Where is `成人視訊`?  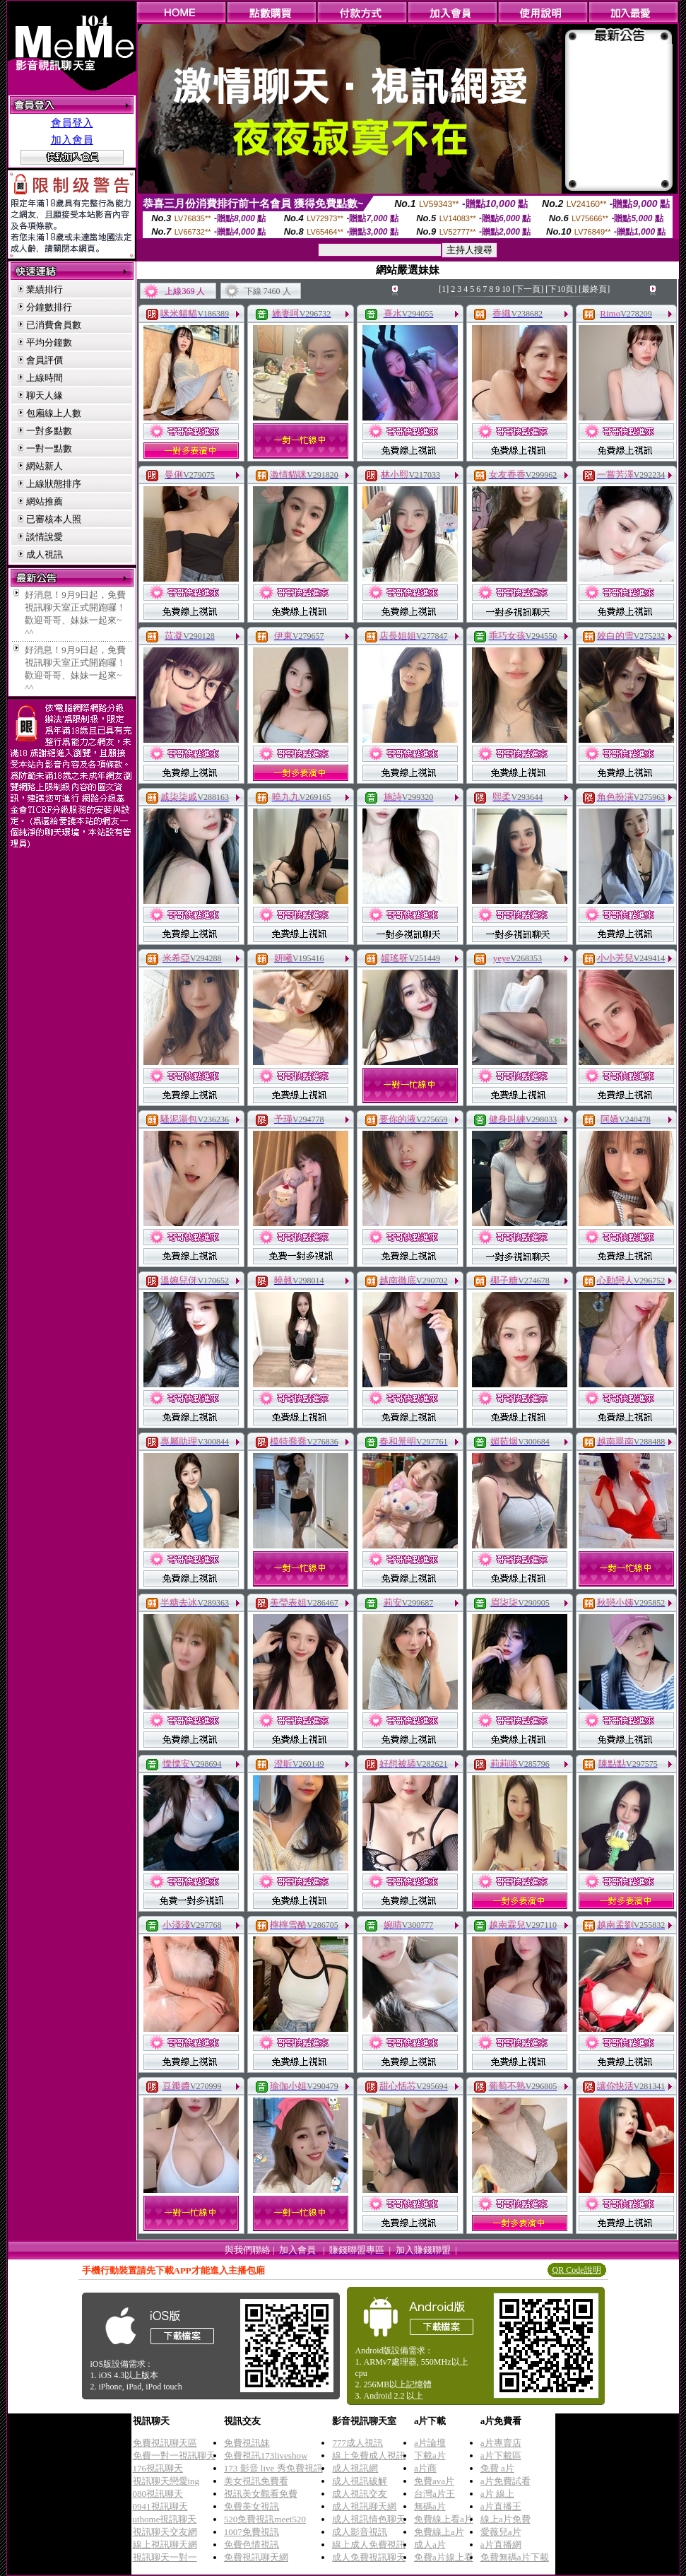
成人視訊 is located at coordinates (44, 554).